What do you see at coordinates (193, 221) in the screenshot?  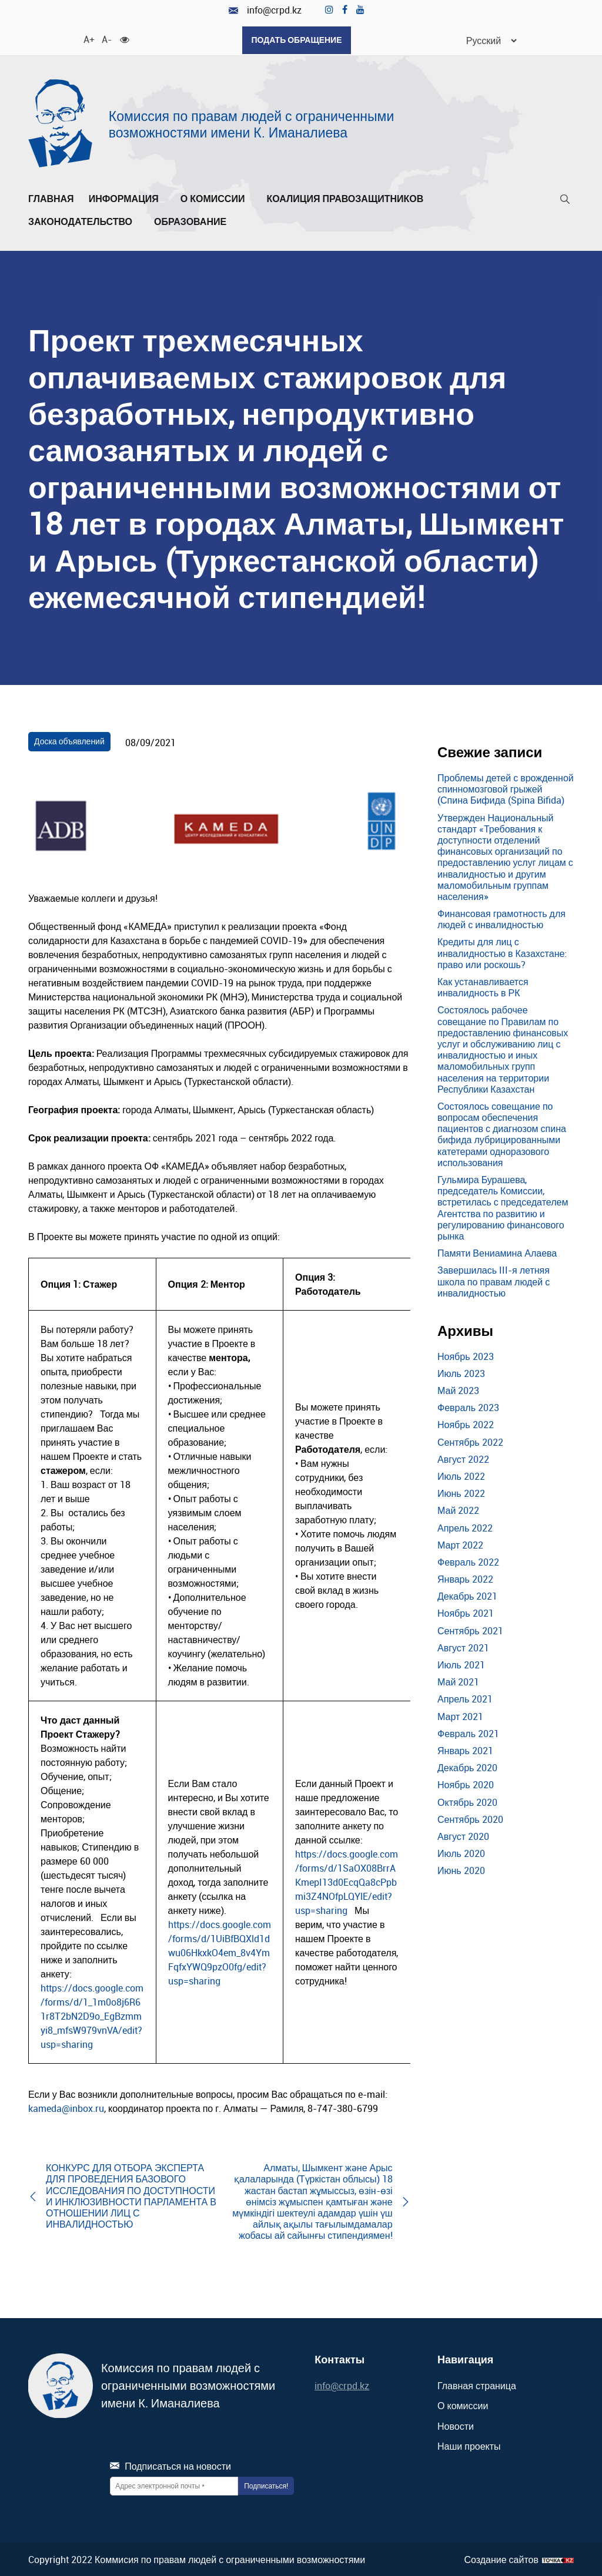 I see `Образование` at bounding box center [193, 221].